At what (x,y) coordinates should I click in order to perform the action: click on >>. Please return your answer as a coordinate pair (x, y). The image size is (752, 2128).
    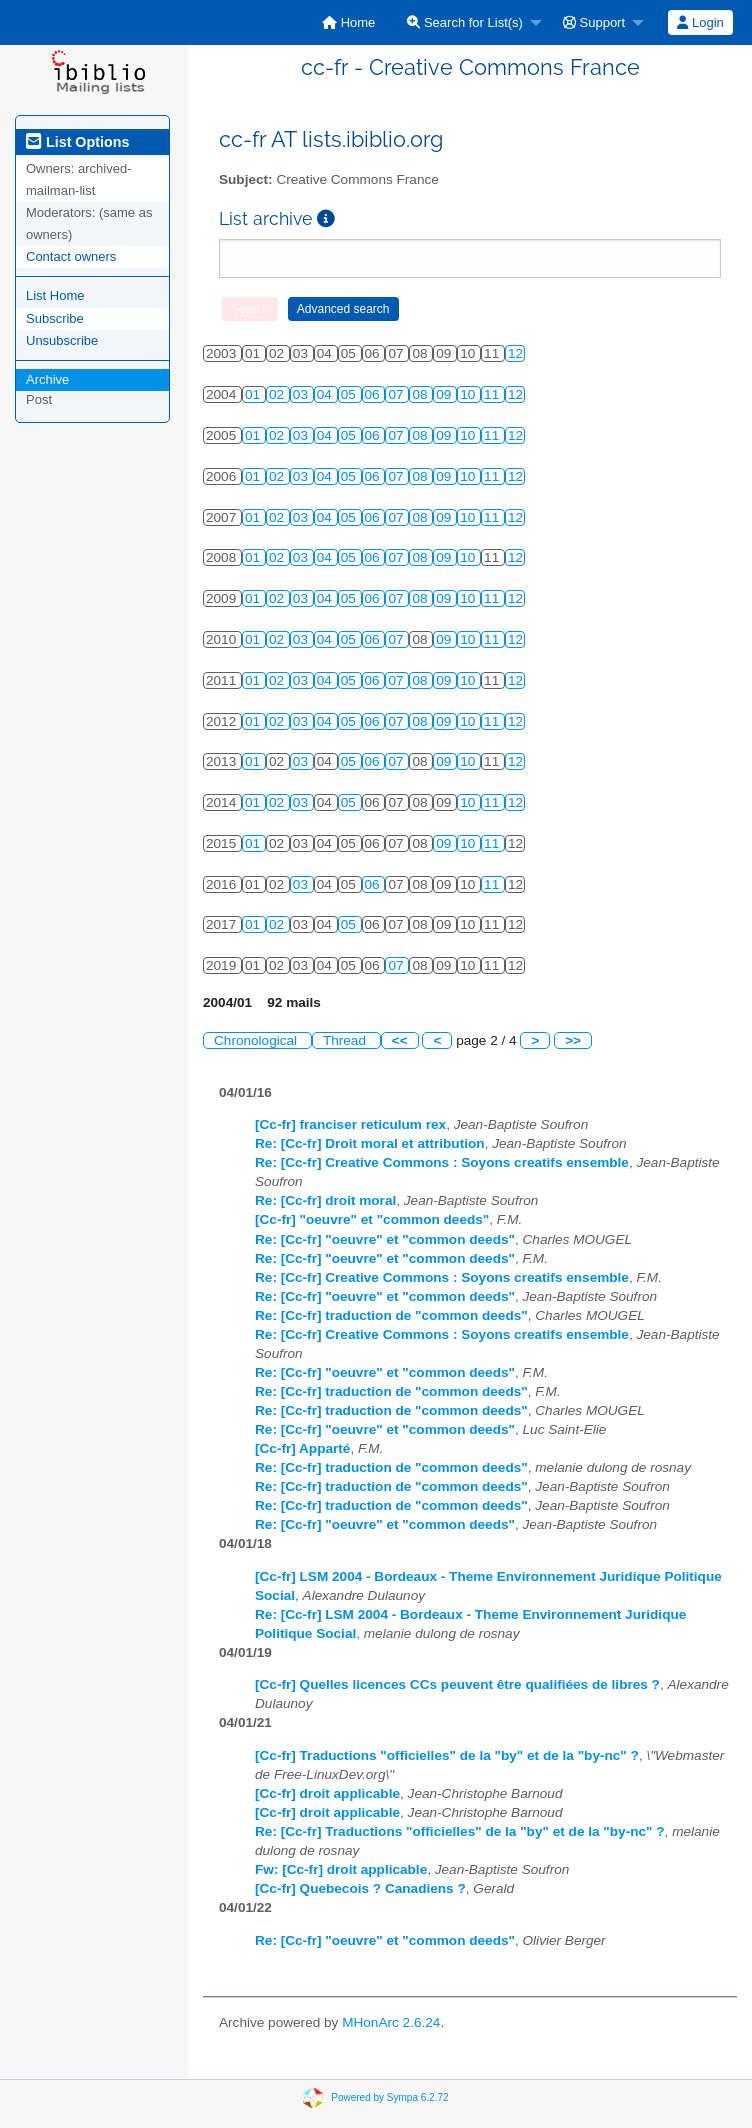
    Looking at the image, I should click on (573, 1040).